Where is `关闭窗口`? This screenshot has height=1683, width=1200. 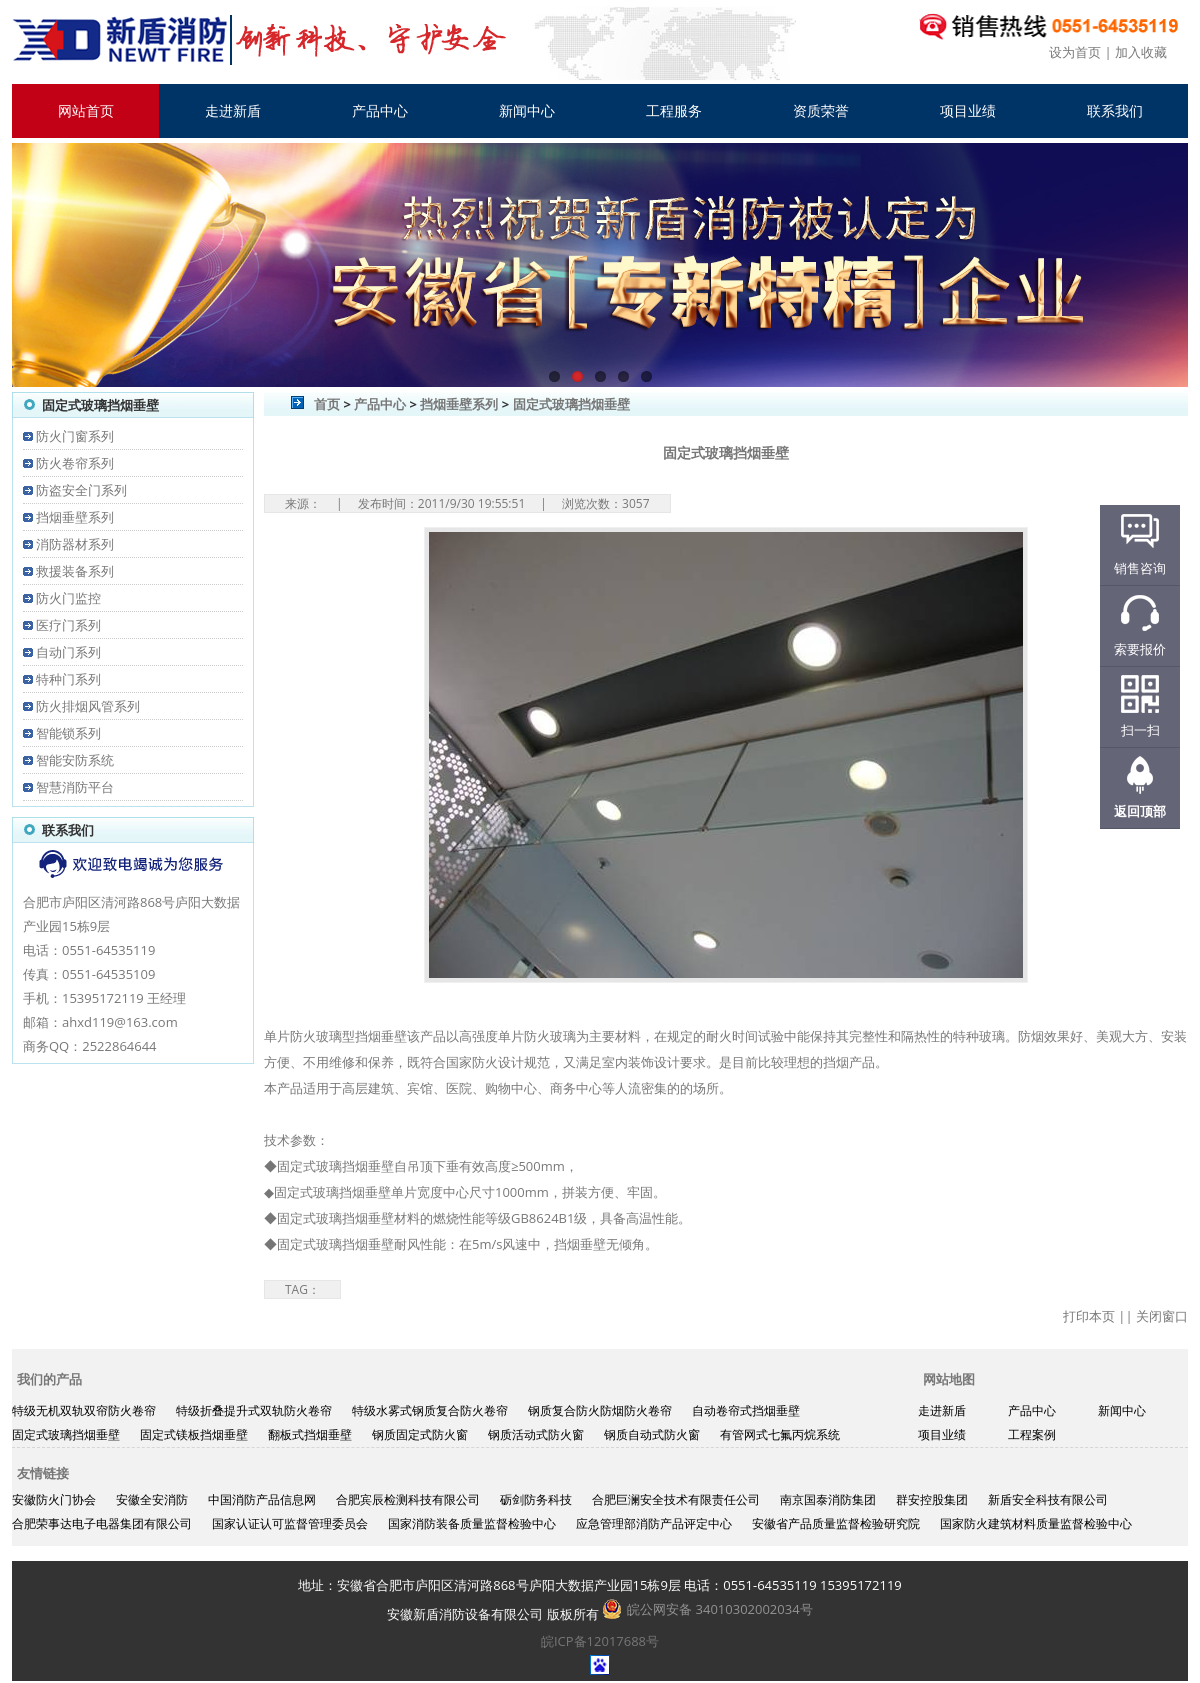
关闭窗口 is located at coordinates (1162, 1316).